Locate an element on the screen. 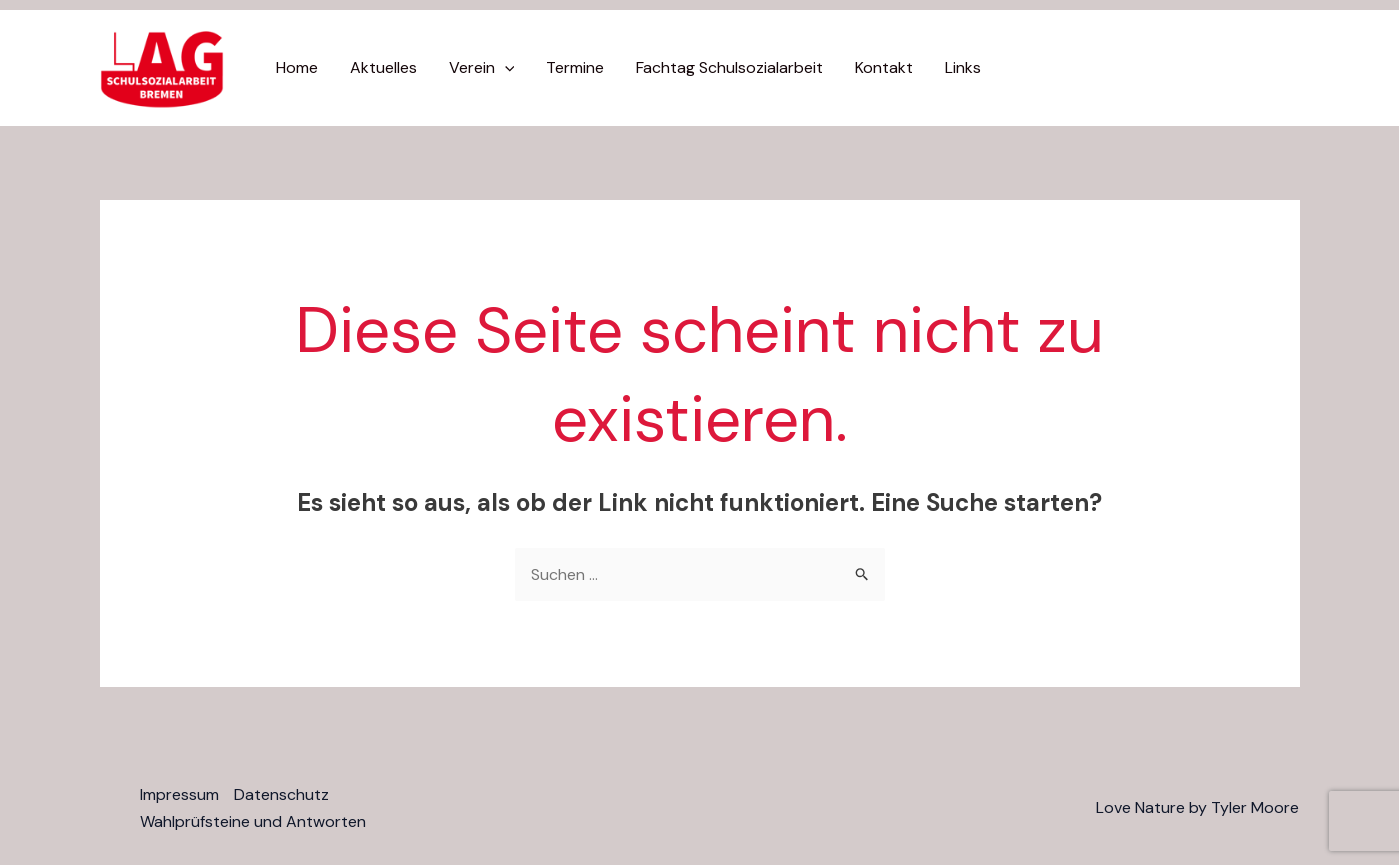  Links is located at coordinates (963, 67).